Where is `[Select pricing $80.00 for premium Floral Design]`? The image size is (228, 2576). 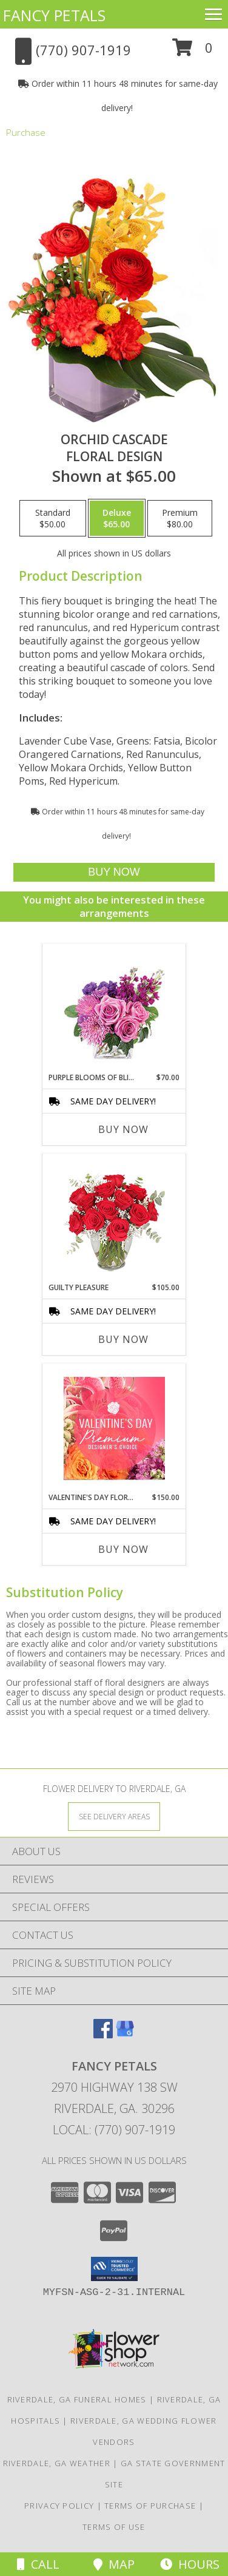 [Select pricing $80.00 for premium Floral Design] is located at coordinates (180, 518).